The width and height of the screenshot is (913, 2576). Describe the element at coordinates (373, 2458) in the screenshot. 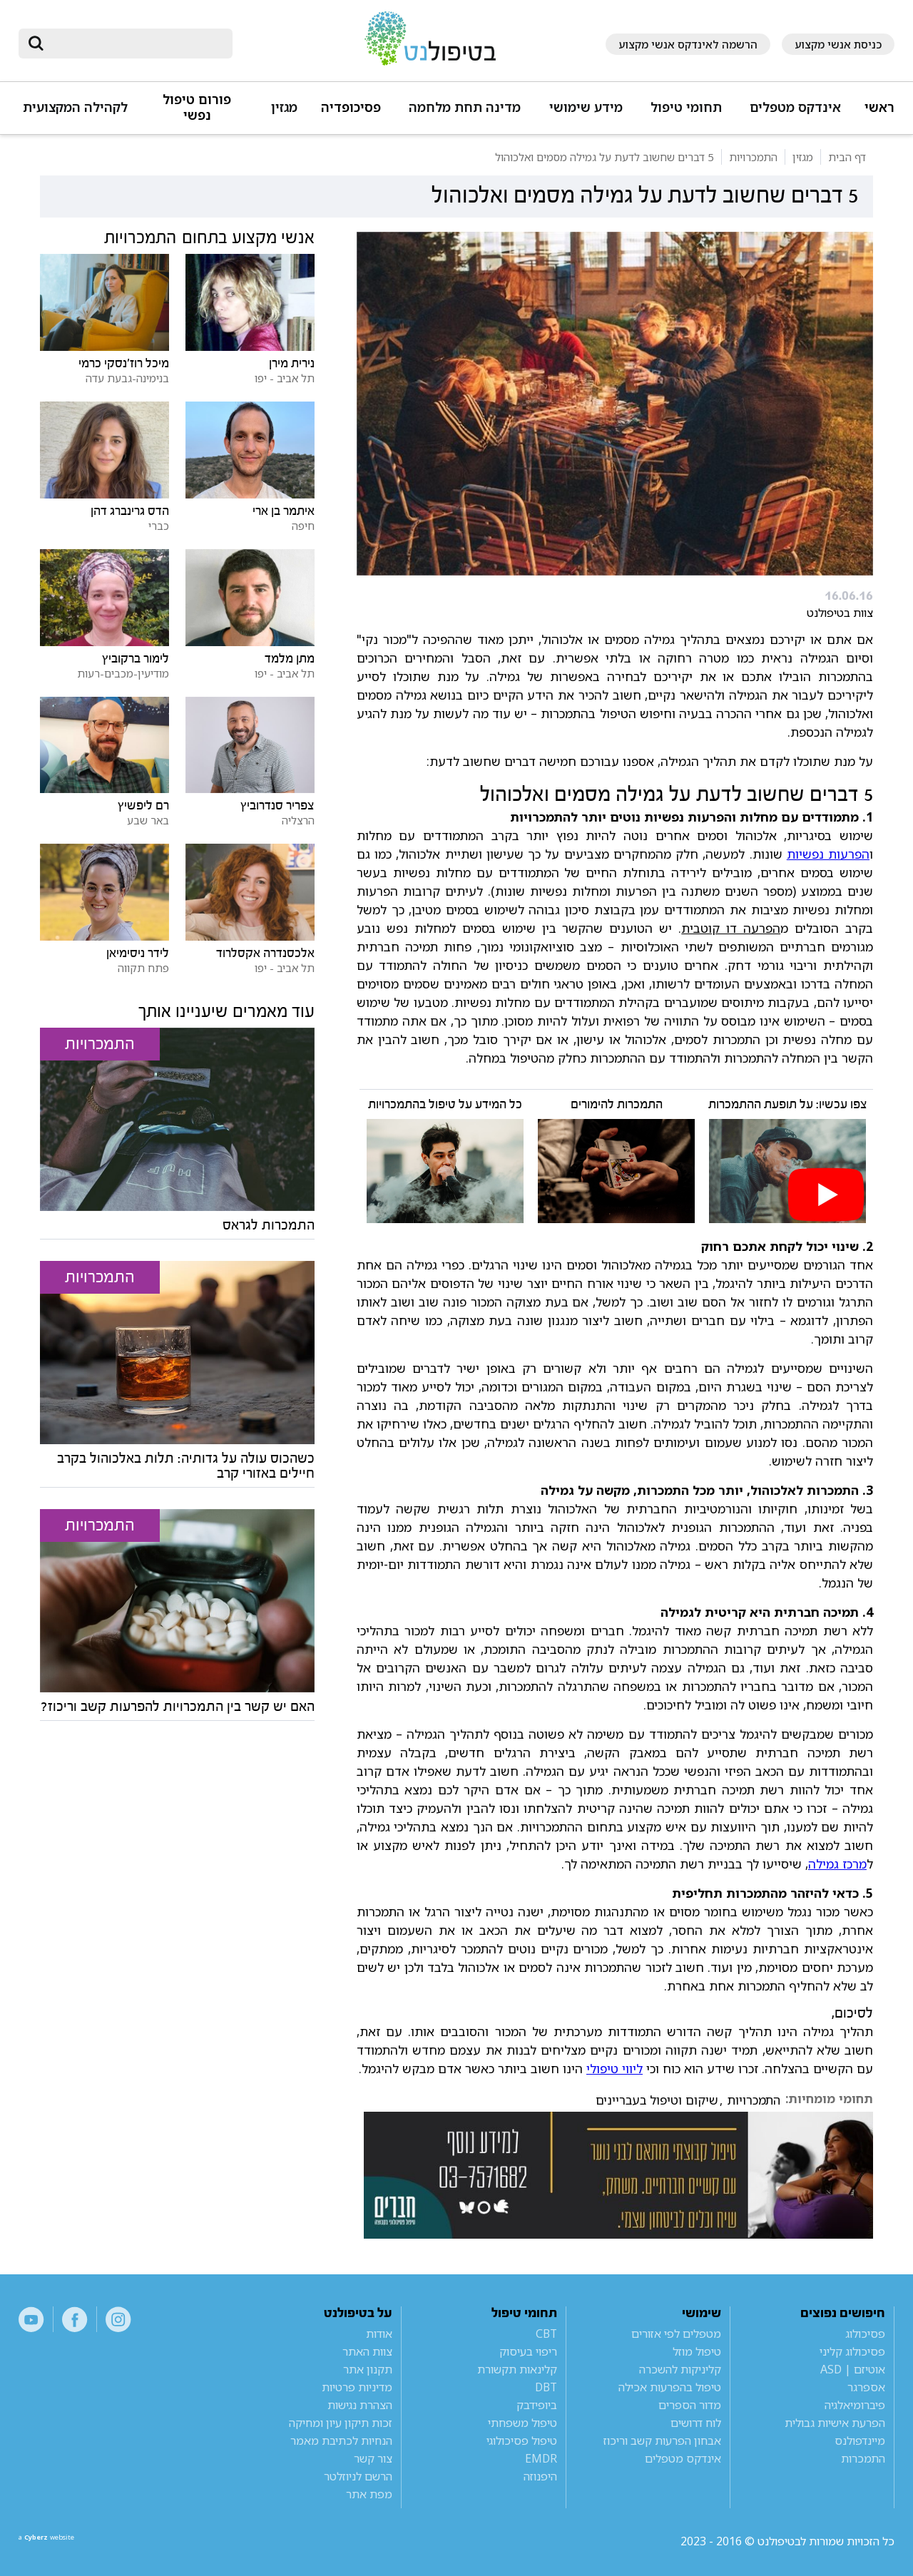

I see `צור קשר` at that location.